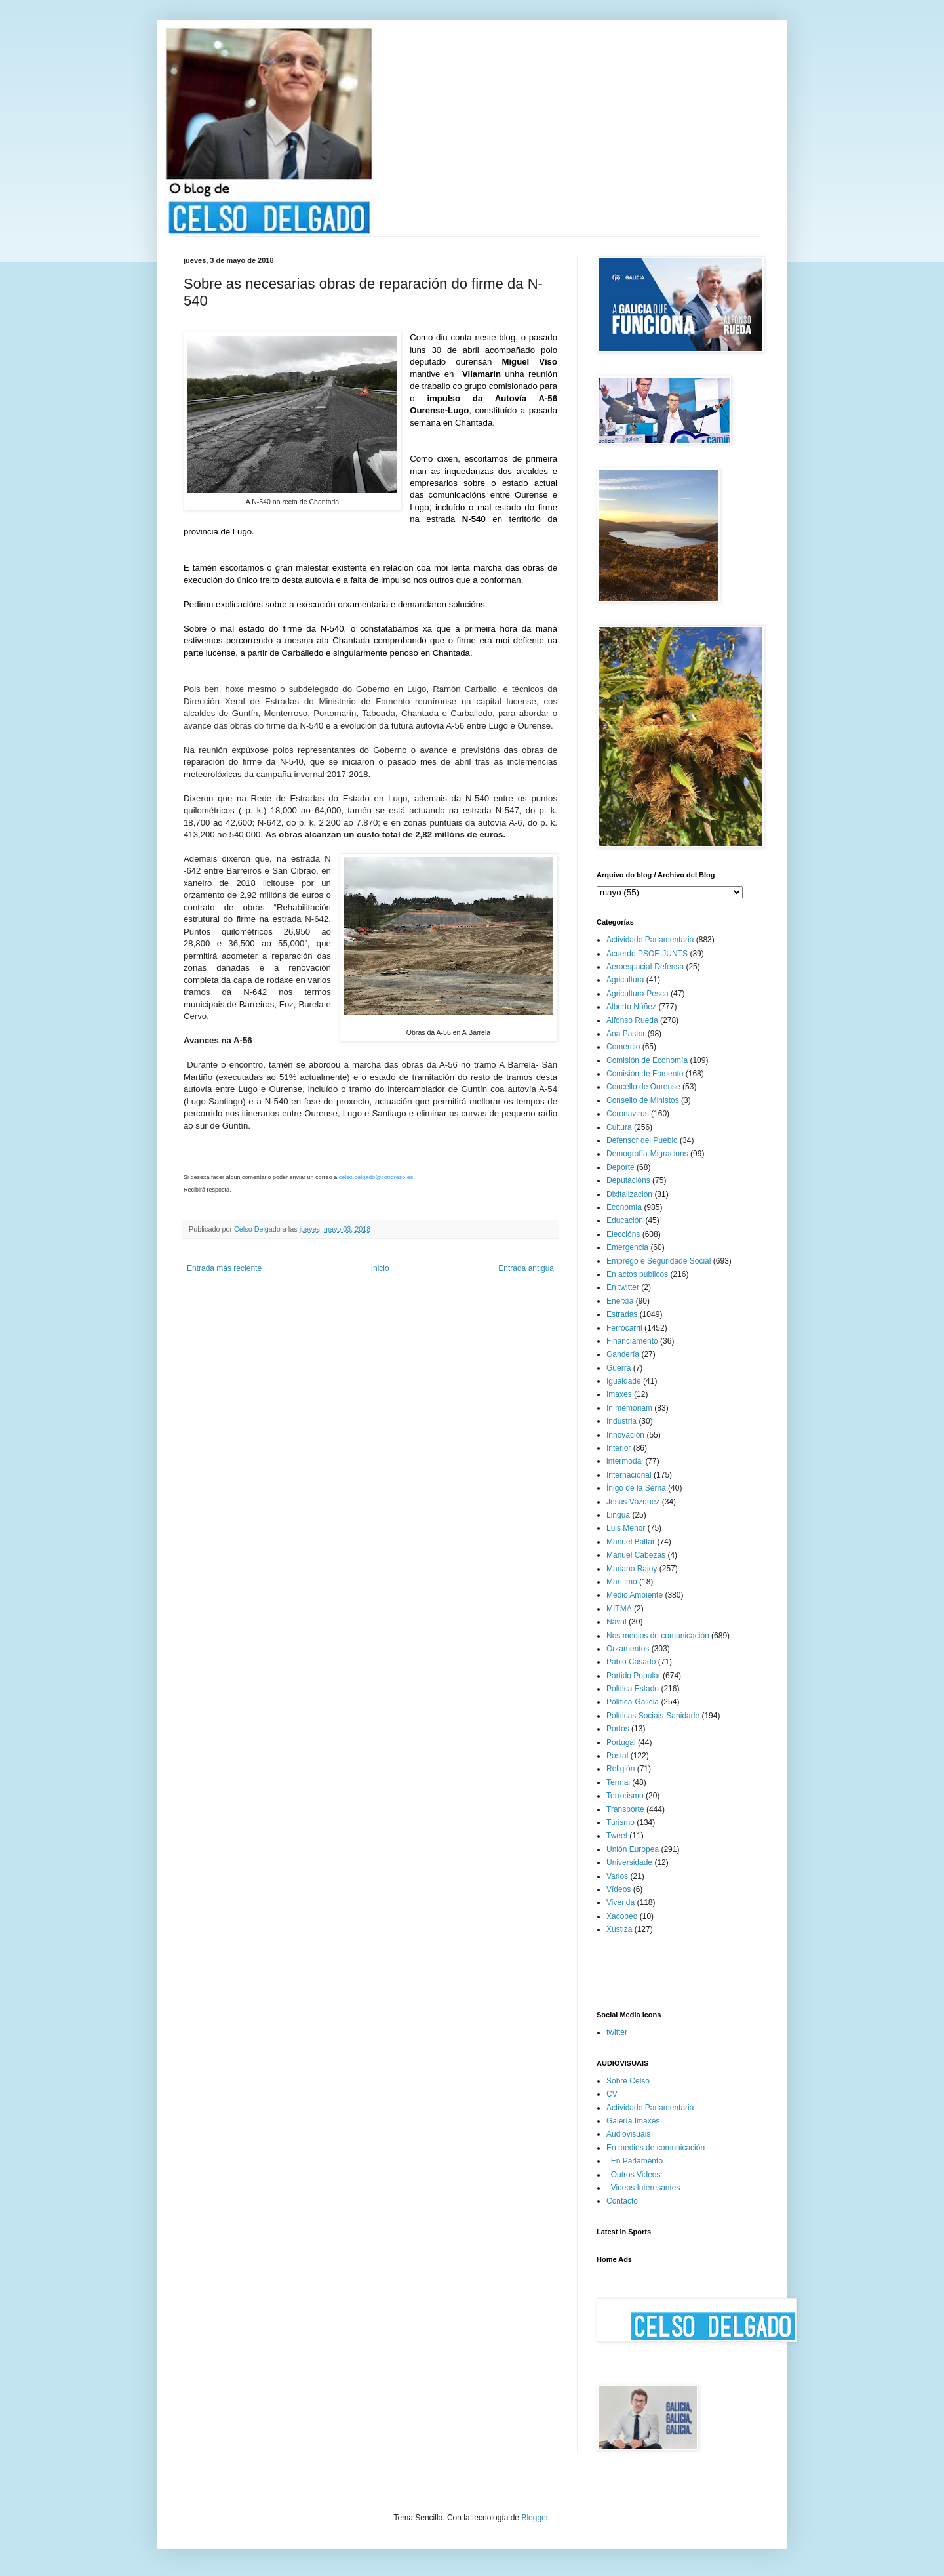  Describe the element at coordinates (632, 1501) in the screenshot. I see `Jesús Vázquez` at that location.